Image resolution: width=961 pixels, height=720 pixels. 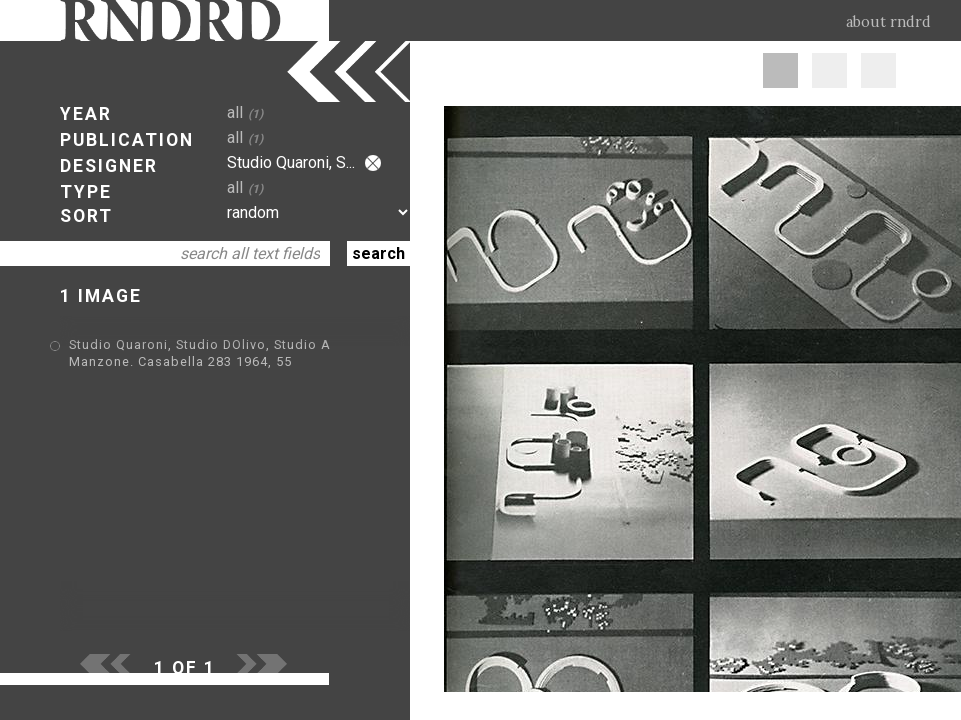 What do you see at coordinates (888, 22) in the screenshot?
I see `about rndrd` at bounding box center [888, 22].